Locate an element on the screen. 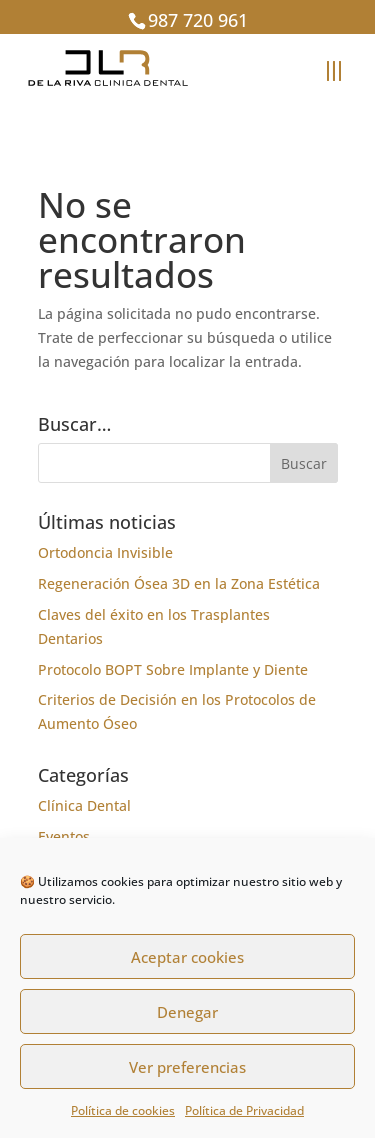 The width and height of the screenshot is (375, 1138). Ver preferencias is located at coordinates (187, 1067).